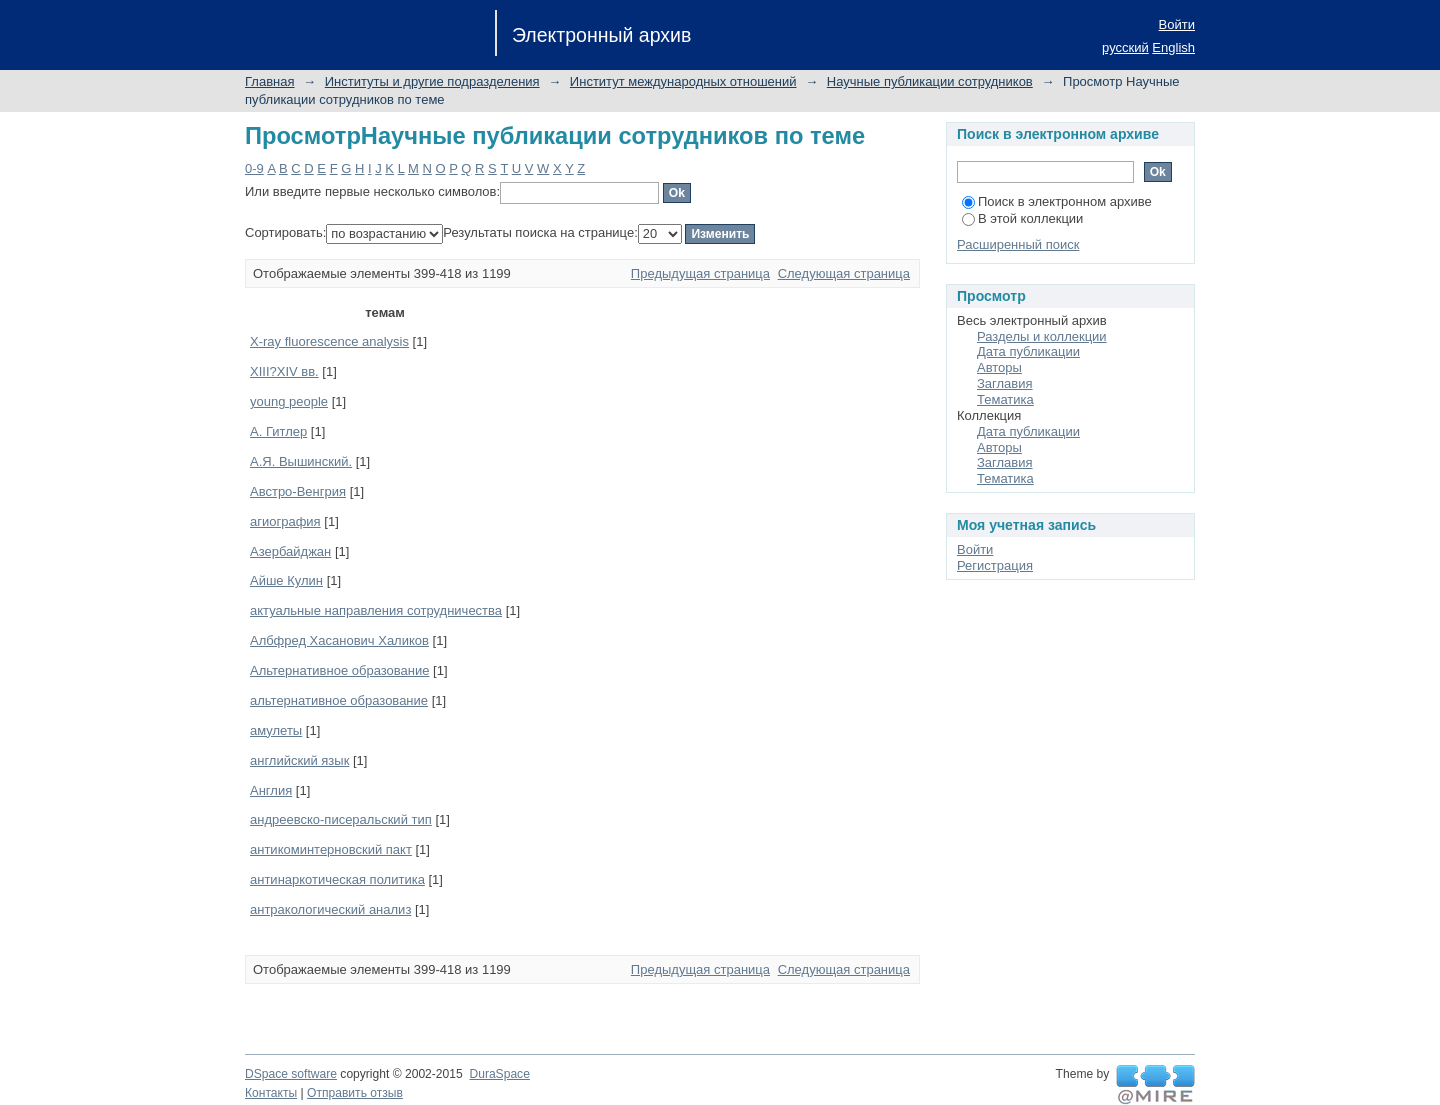 The height and width of the screenshot is (1105, 1440). I want to click on Разделы и коллекции, so click(1042, 336).